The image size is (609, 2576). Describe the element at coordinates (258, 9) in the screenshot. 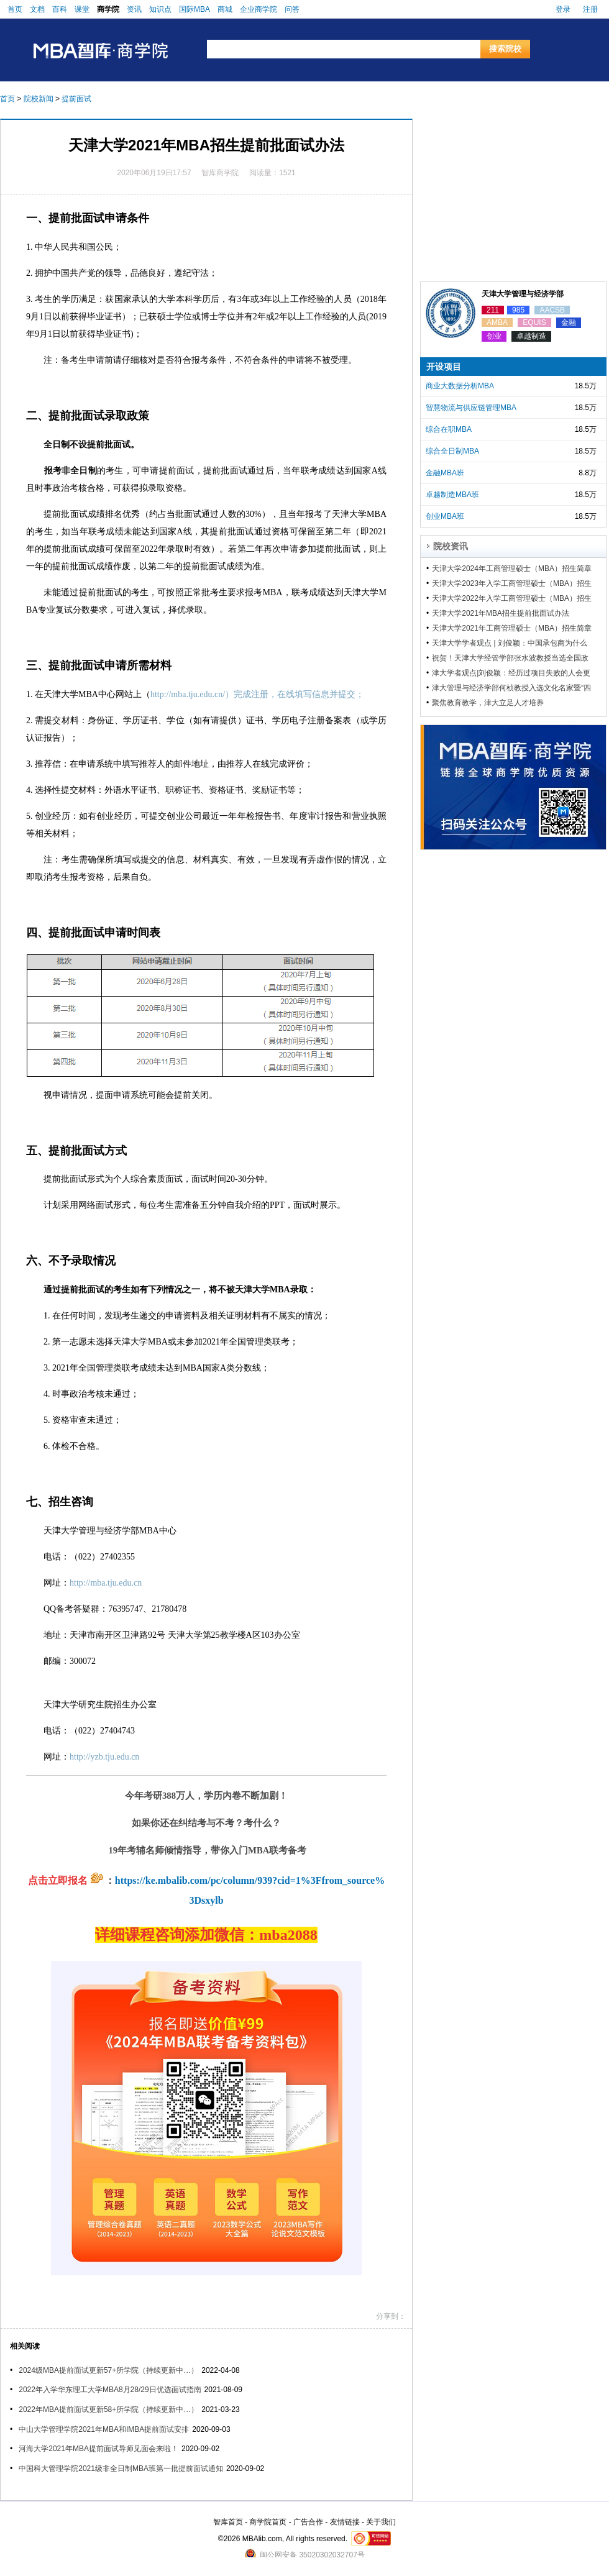

I see `企业商学院` at that location.